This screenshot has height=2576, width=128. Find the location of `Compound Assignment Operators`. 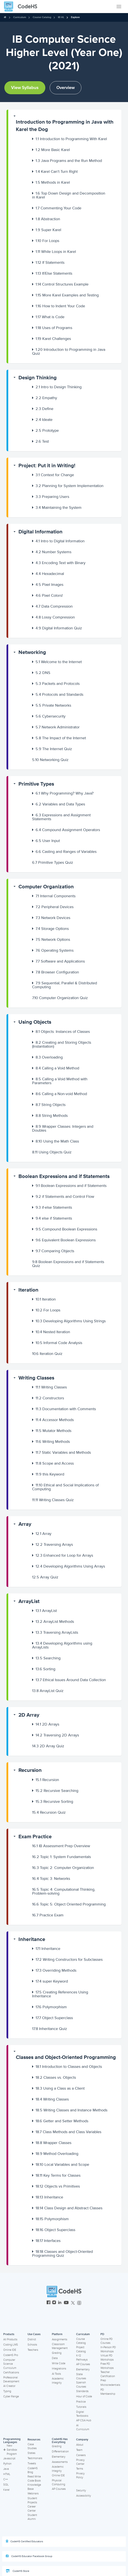

Compound Assignment Operators is located at coordinates (68, 829).